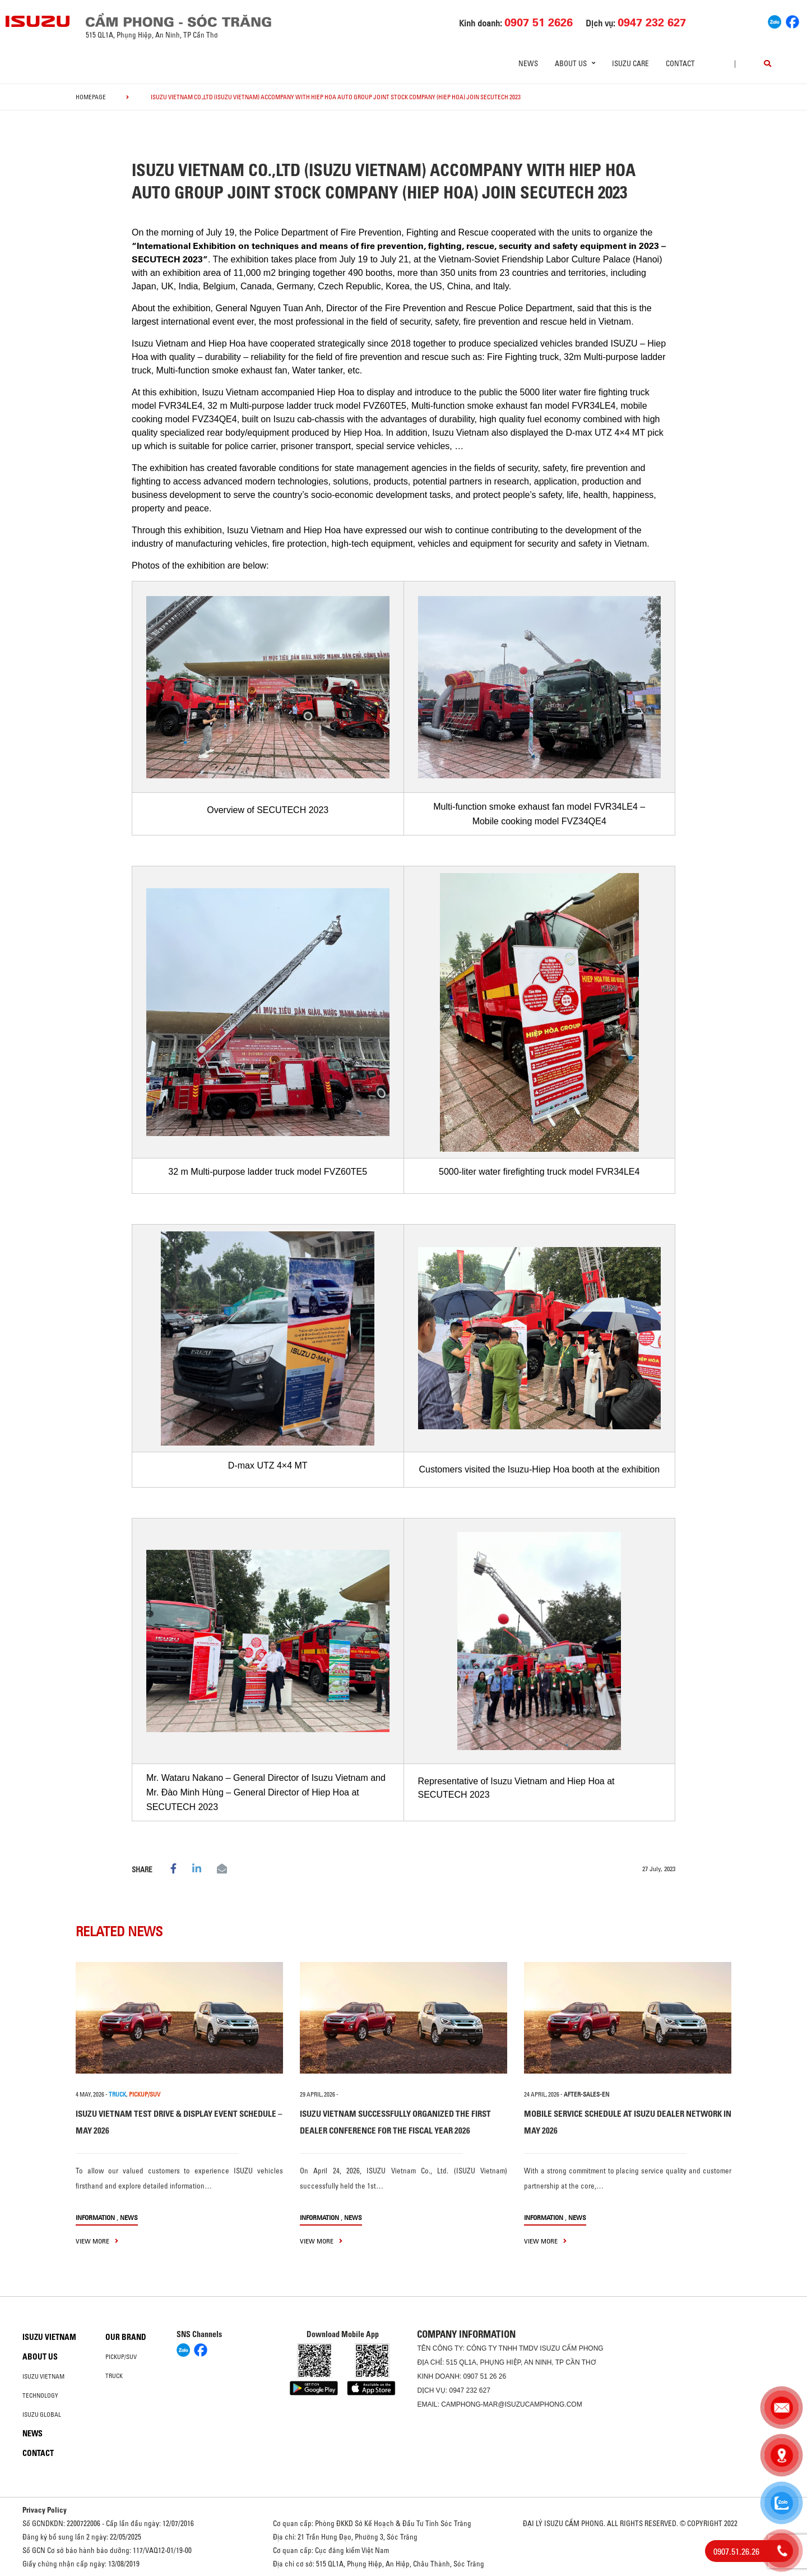 This screenshot has width=807, height=2576. I want to click on Technology, so click(40, 2395).